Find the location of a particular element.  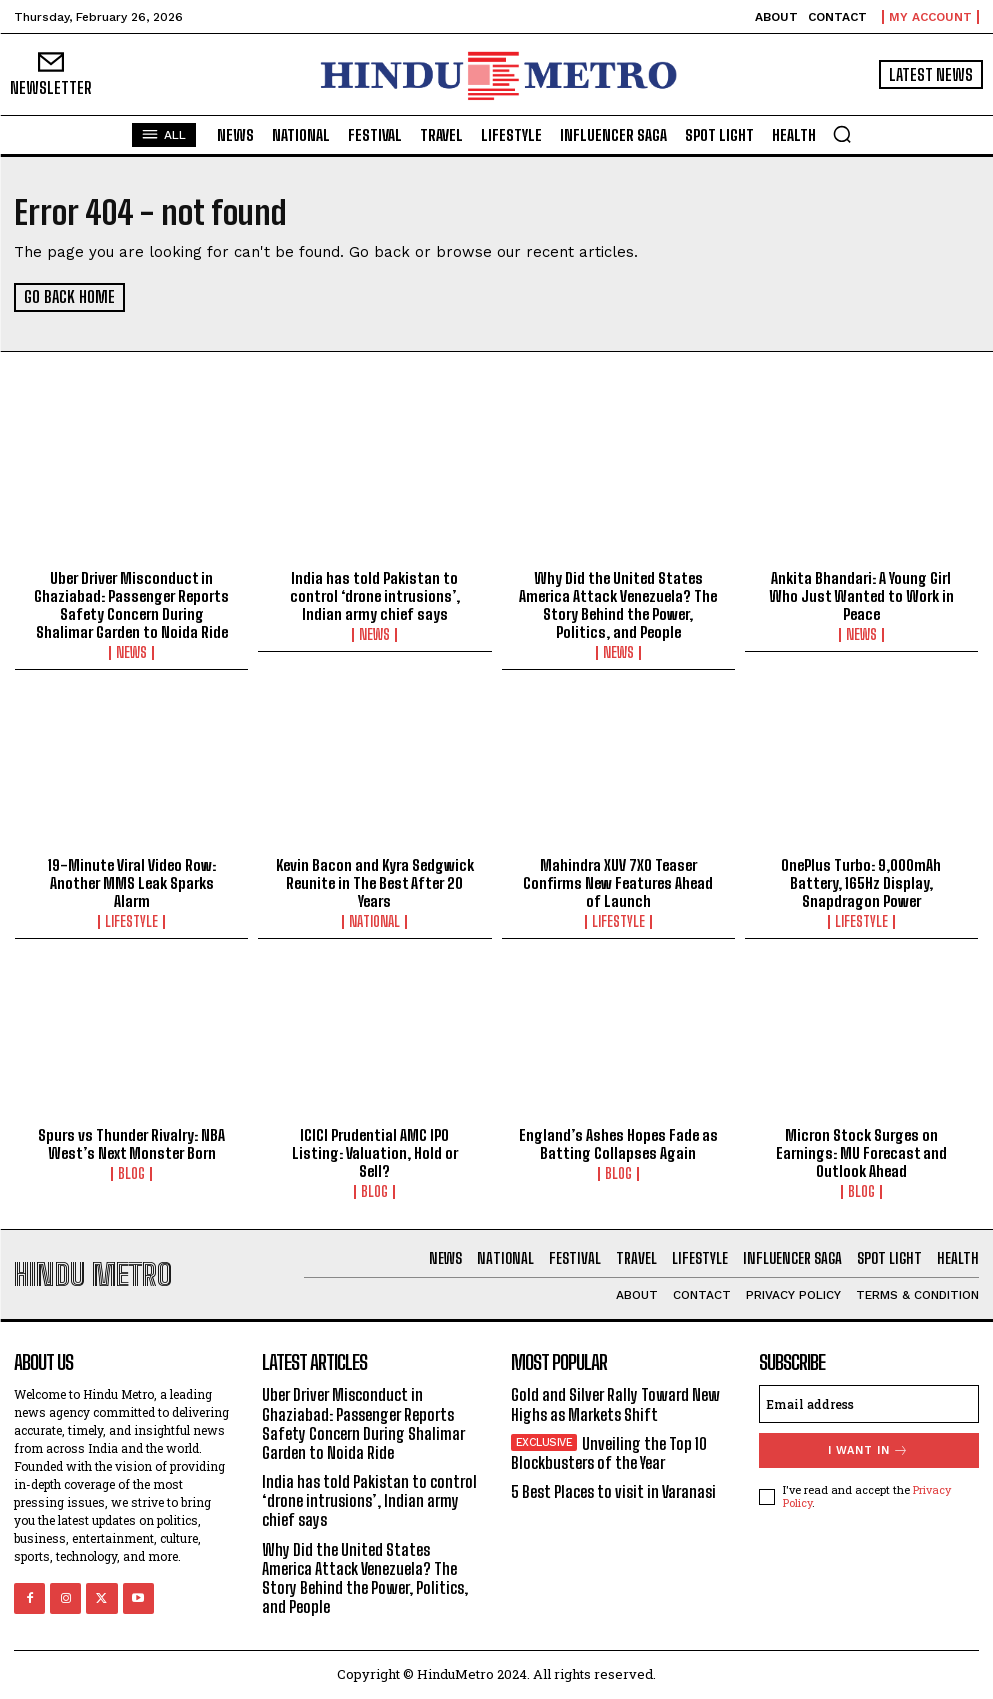

National is located at coordinates (374, 922).